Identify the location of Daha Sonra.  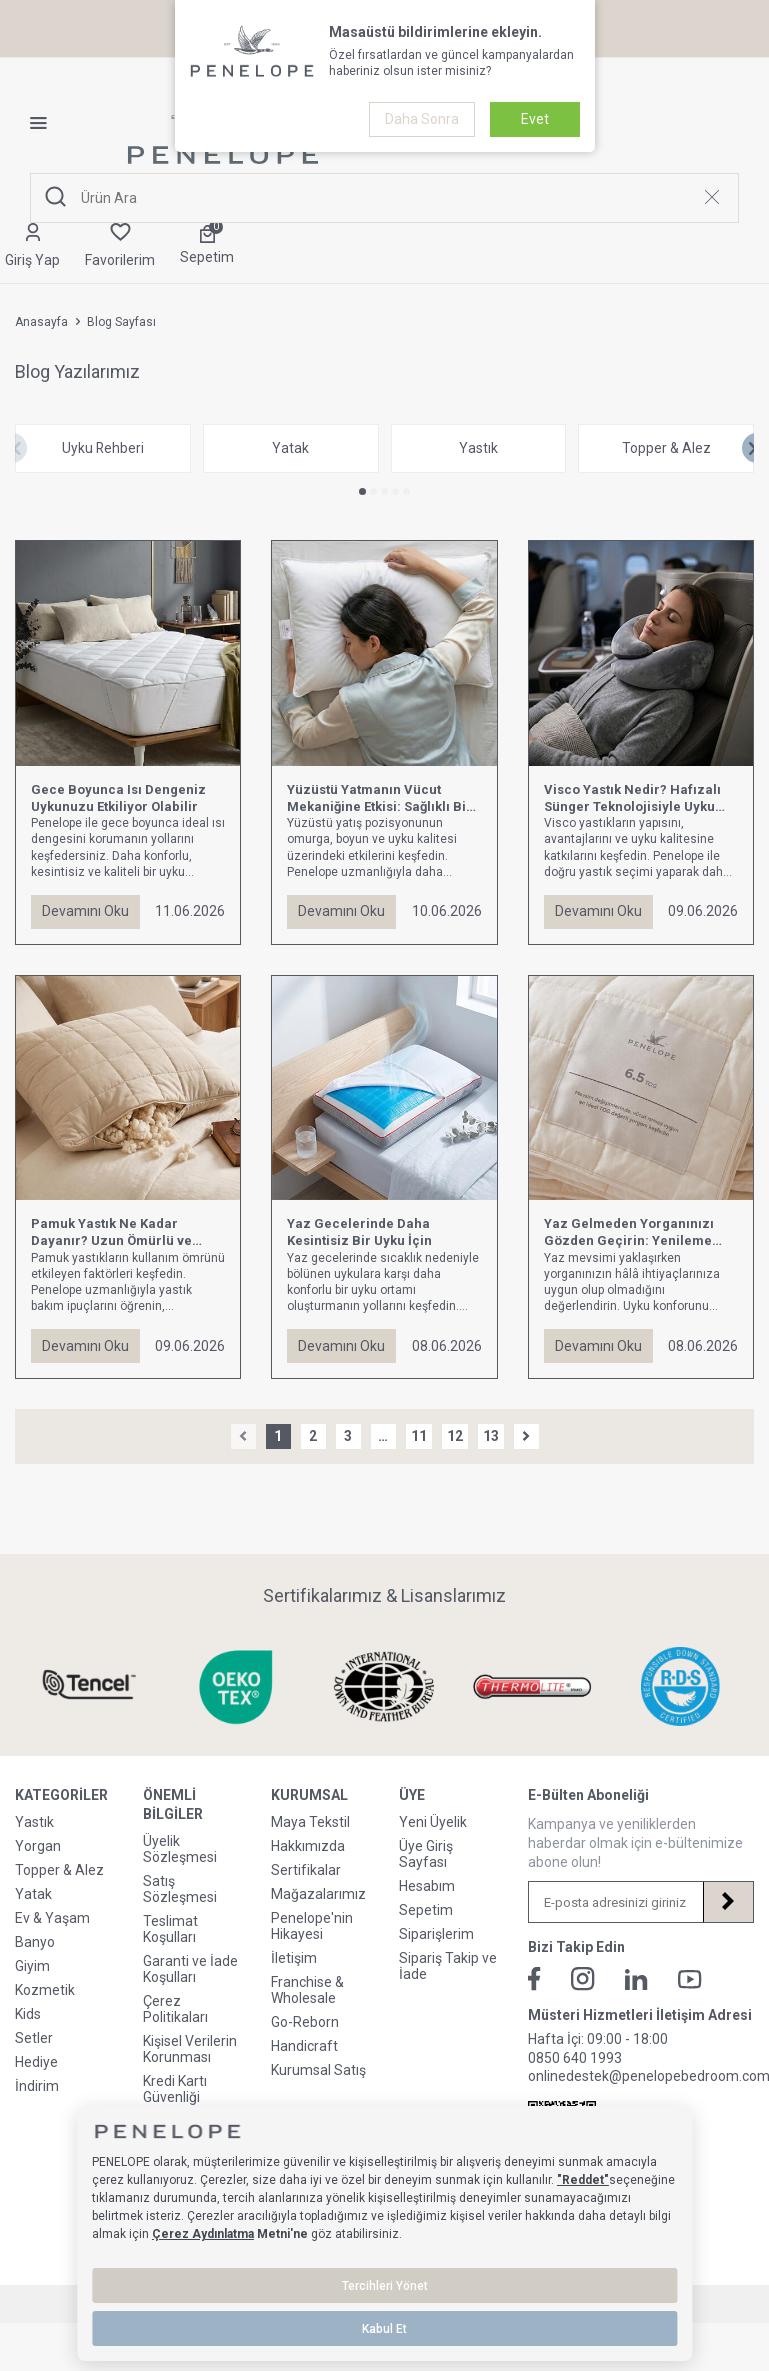
(422, 119).